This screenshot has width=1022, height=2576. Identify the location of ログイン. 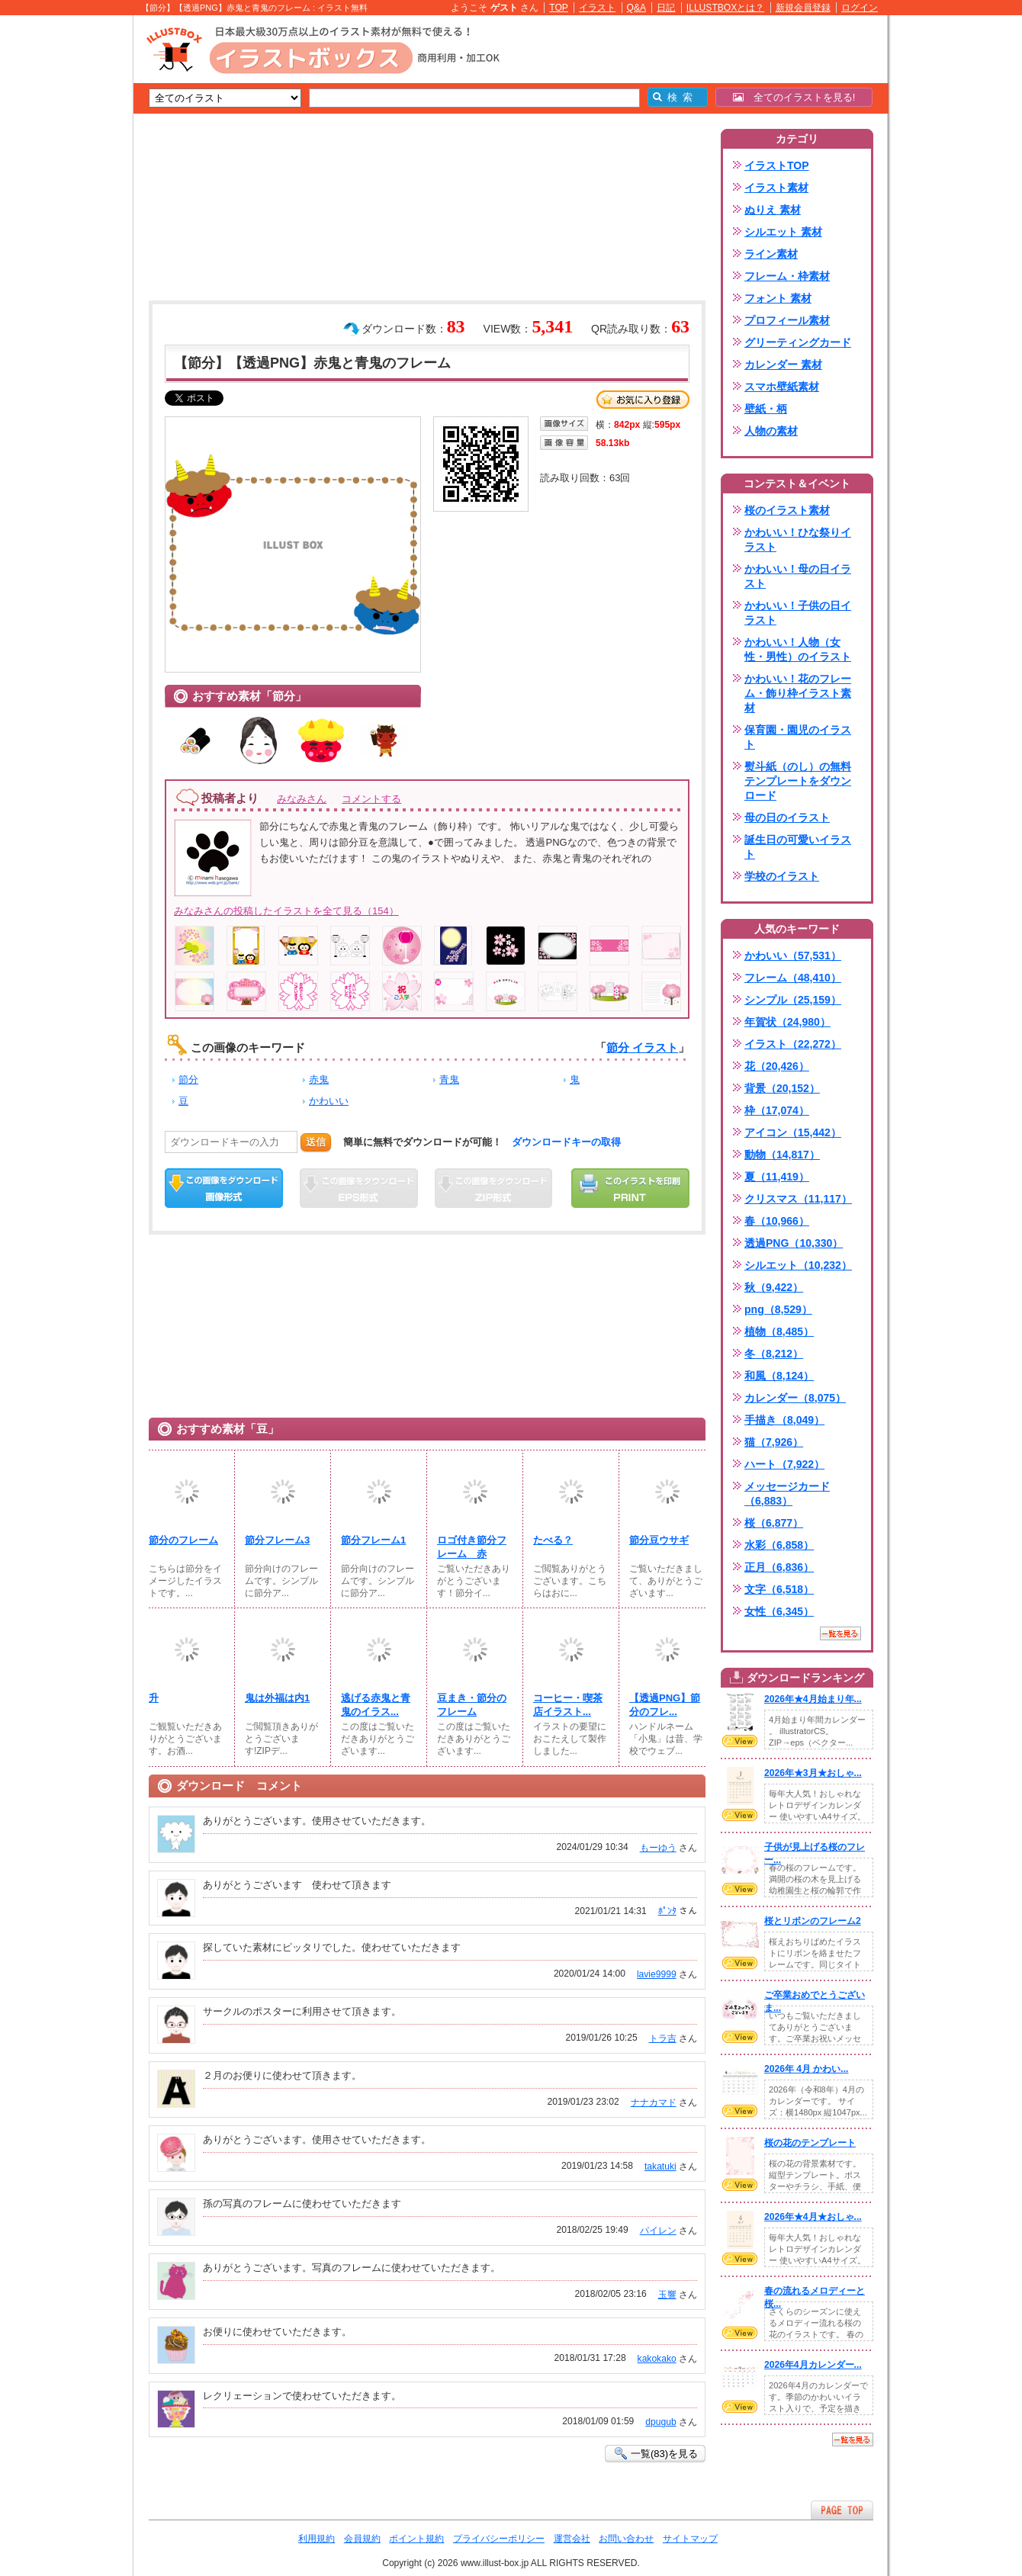
(859, 7).